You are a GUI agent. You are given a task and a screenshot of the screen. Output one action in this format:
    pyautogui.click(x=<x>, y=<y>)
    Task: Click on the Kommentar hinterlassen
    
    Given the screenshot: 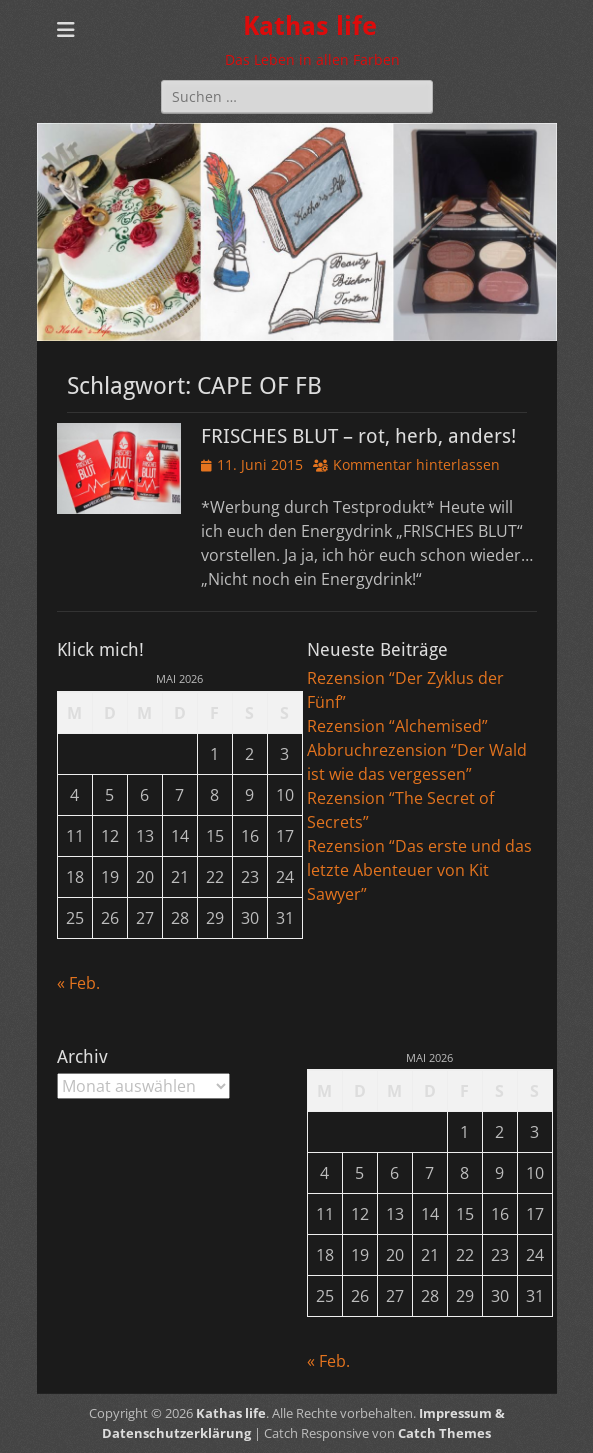 What is the action you would take?
    pyautogui.click(x=416, y=464)
    